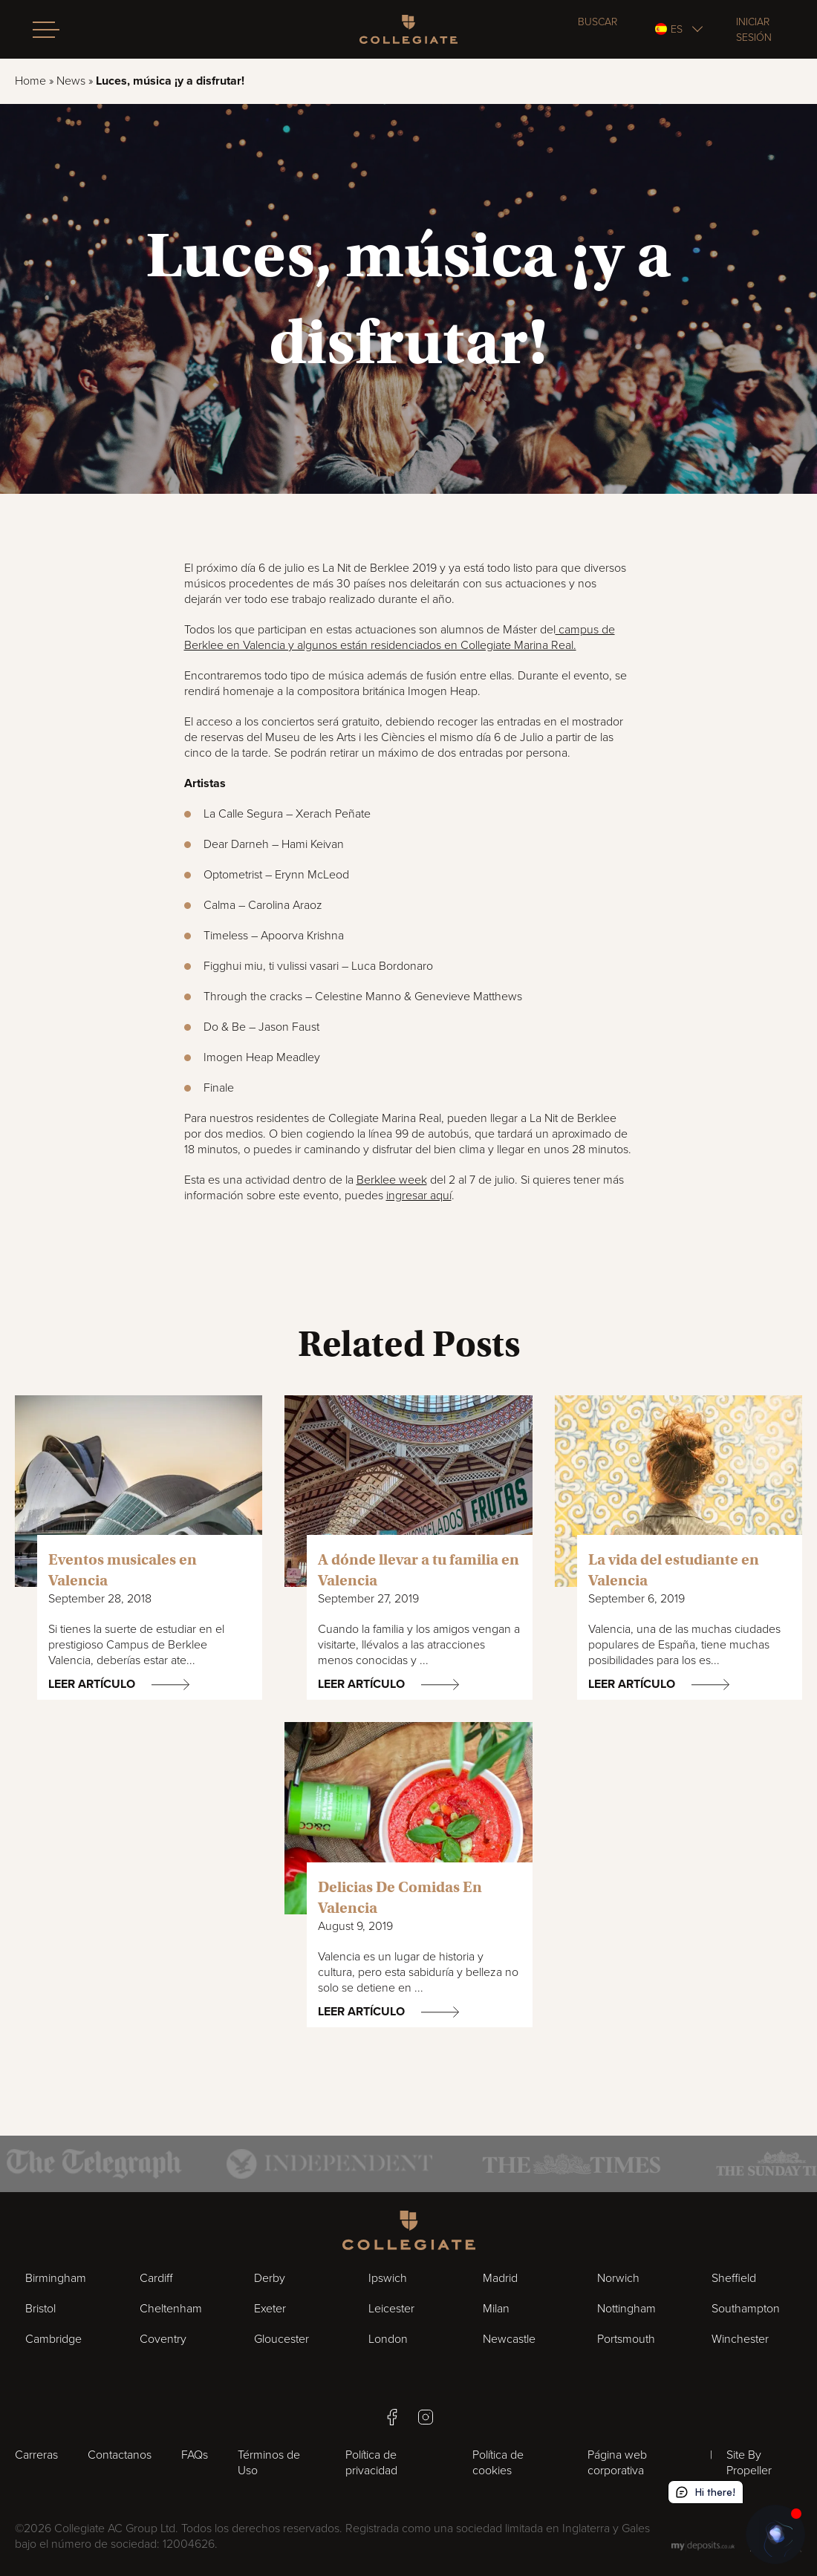  I want to click on ingresar aquí, so click(419, 1195).